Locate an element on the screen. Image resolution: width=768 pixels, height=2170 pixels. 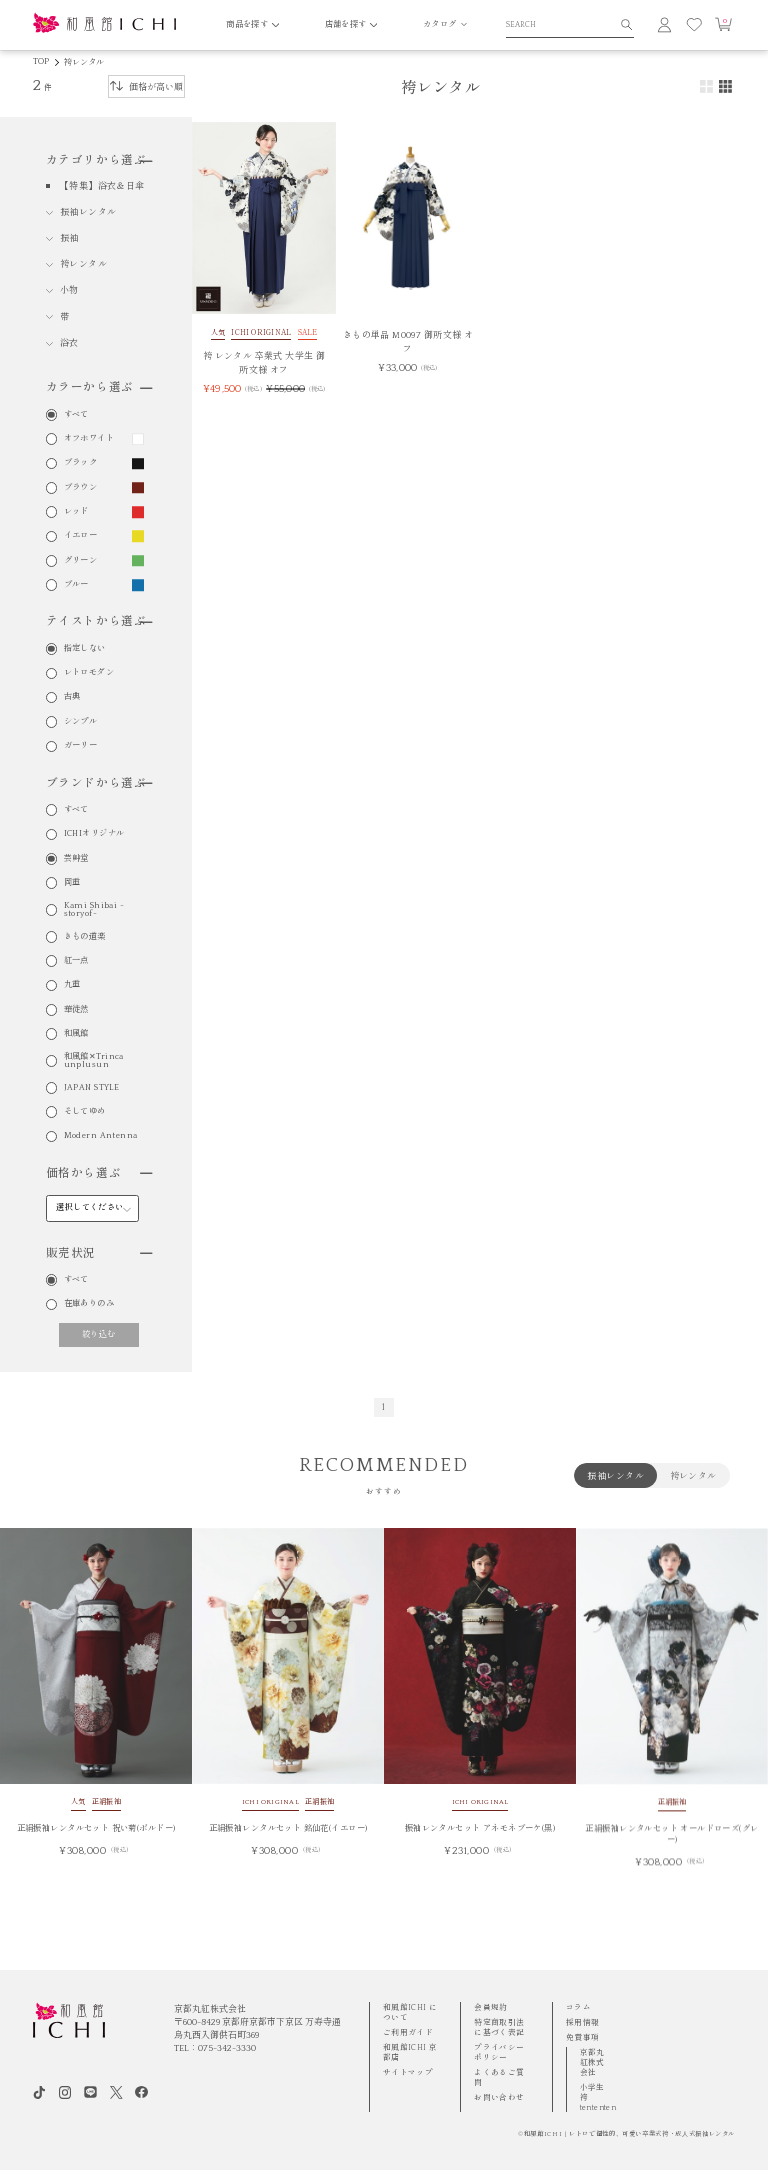
【特集】浴衣＆日傘 is located at coordinates (102, 186).